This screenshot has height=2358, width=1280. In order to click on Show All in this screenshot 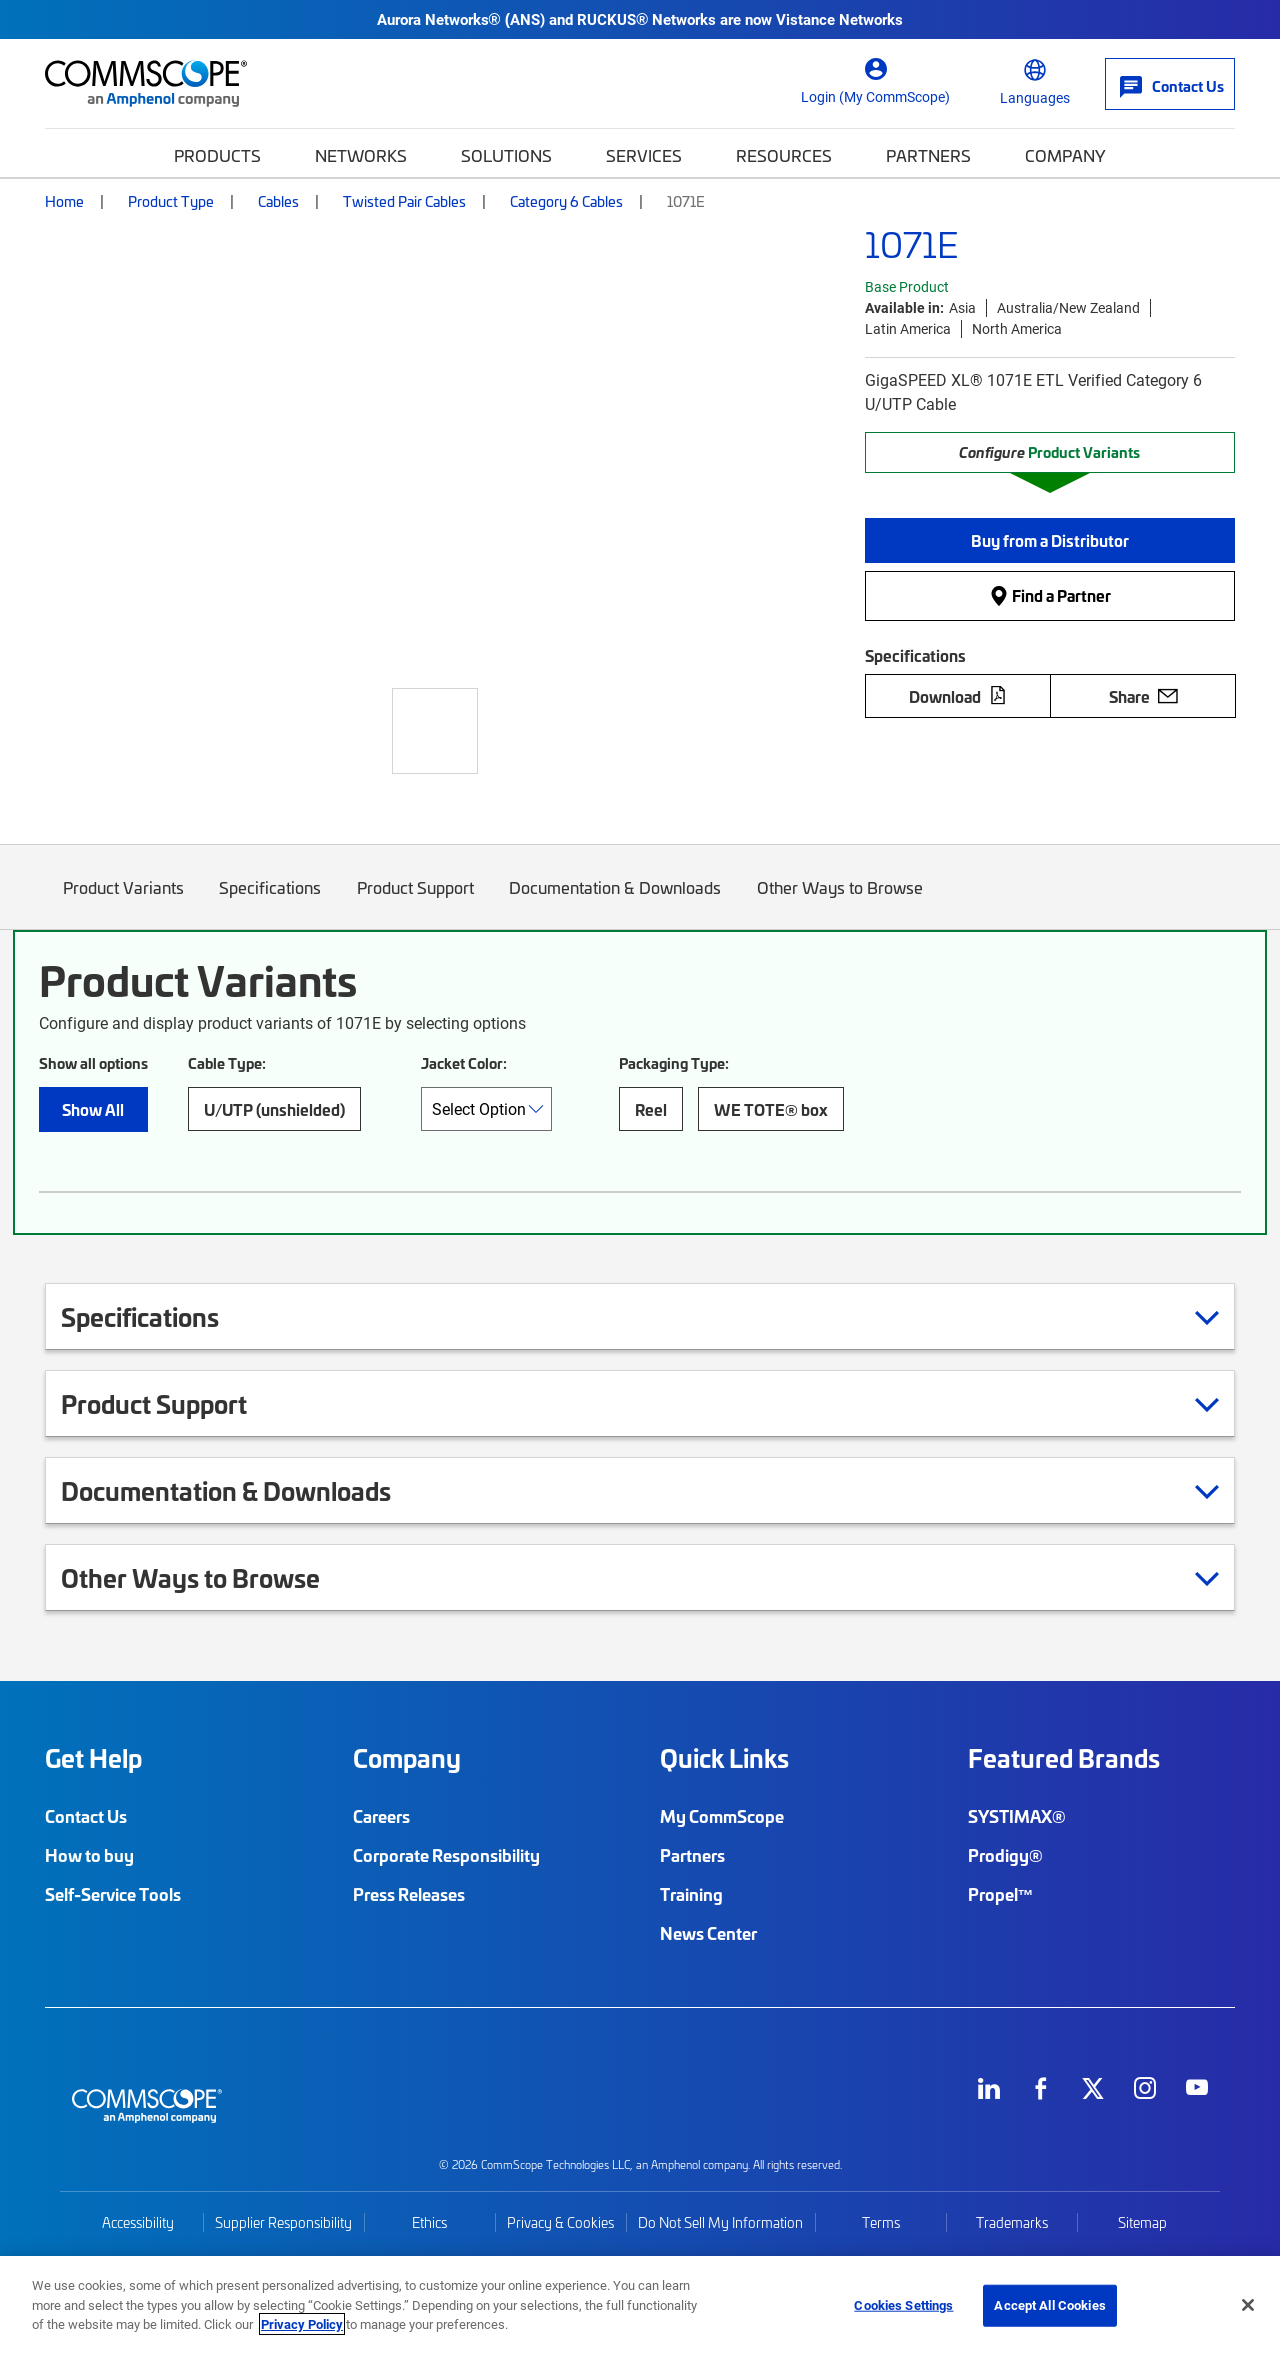, I will do `click(93, 1109)`.